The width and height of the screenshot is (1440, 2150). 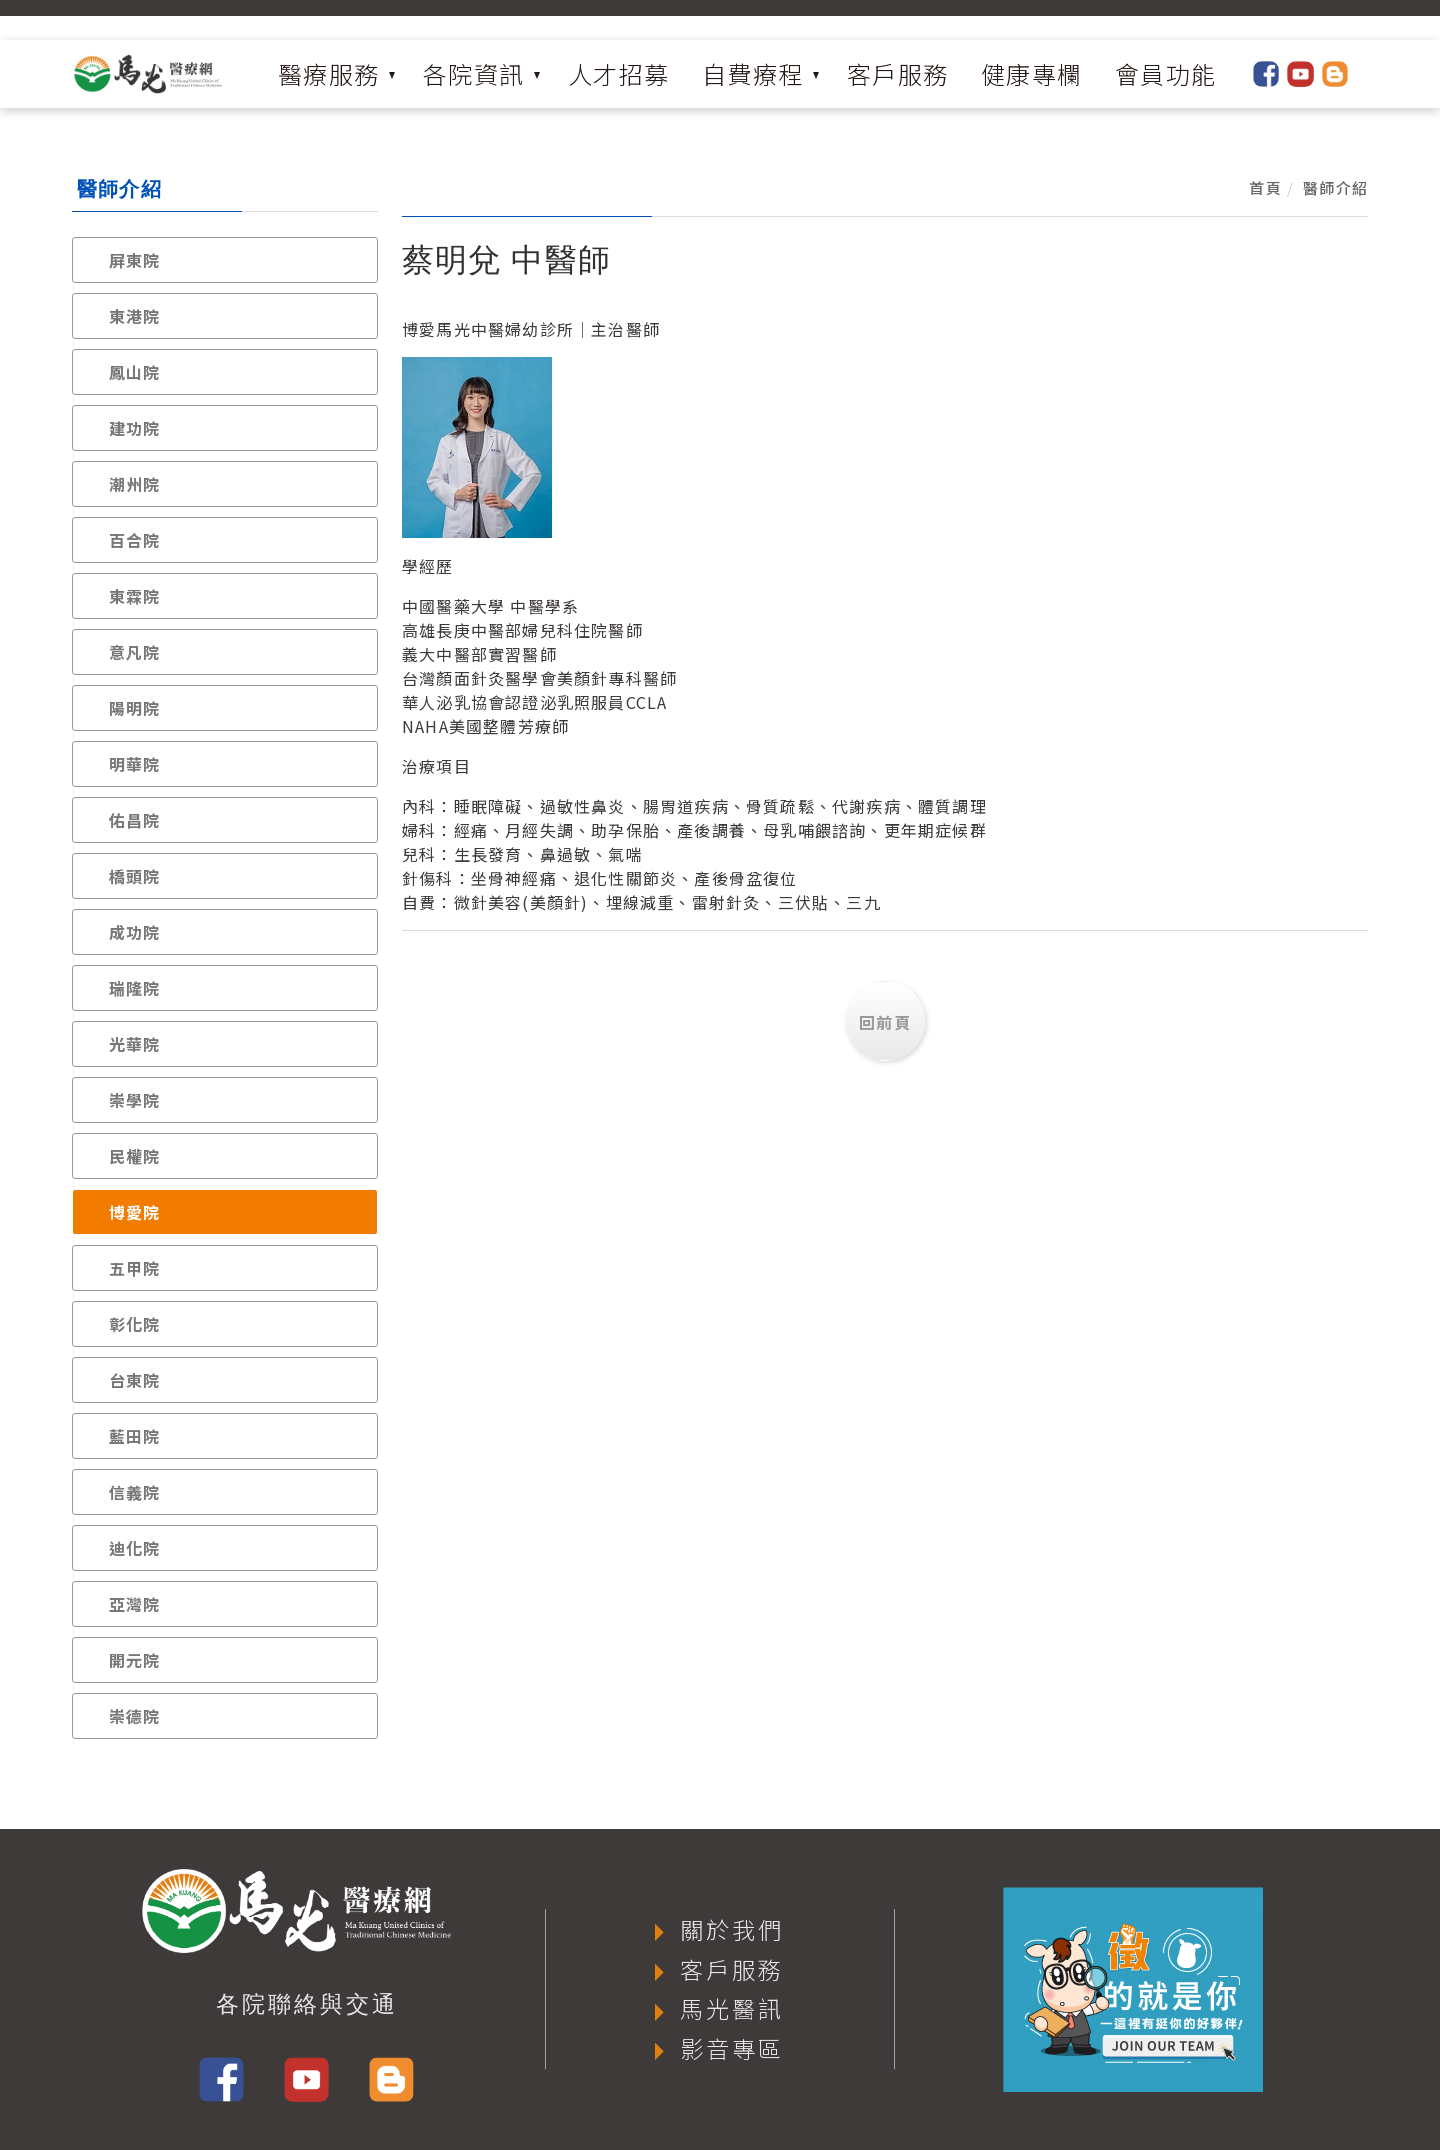 What do you see at coordinates (135, 260) in the screenshot?
I see `屏東院` at bounding box center [135, 260].